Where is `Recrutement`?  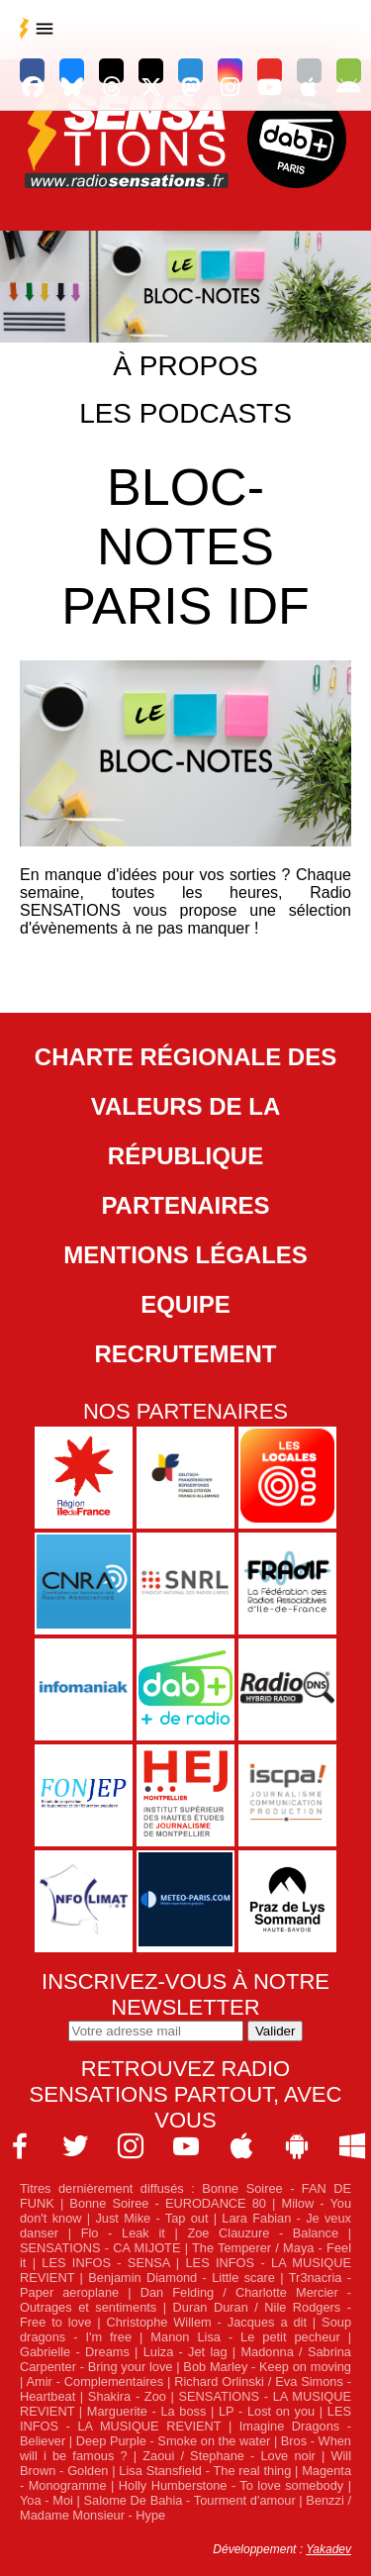 Recrutement is located at coordinates (186, 1353).